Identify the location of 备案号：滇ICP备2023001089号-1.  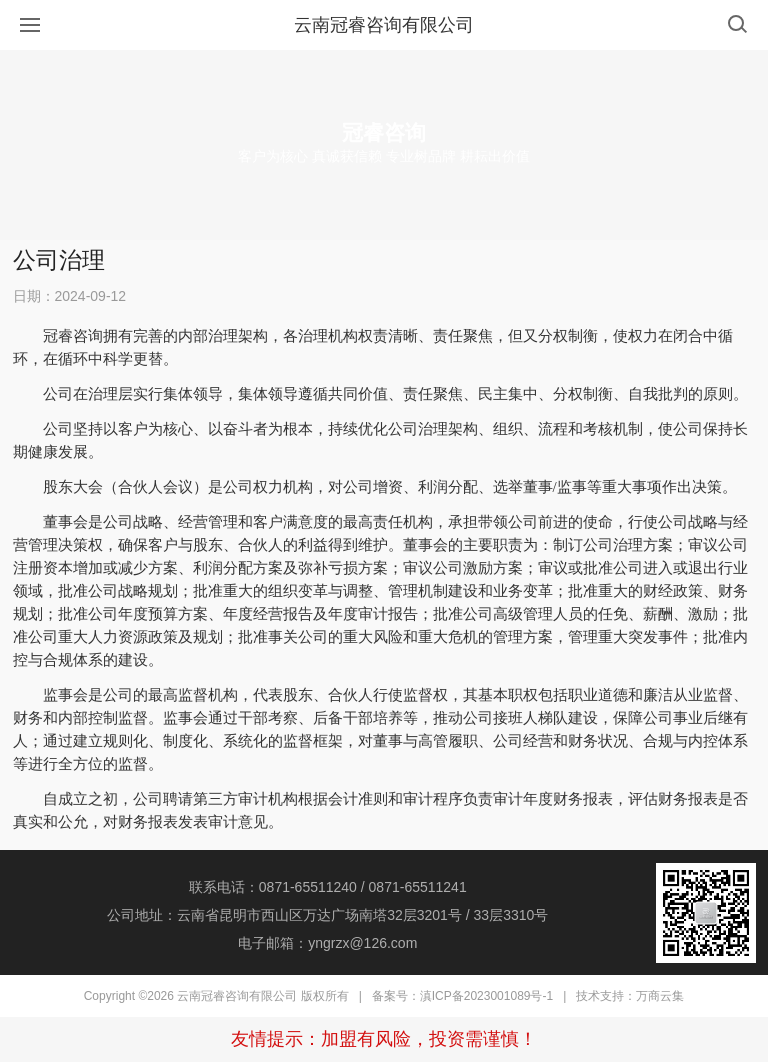
(462, 996).